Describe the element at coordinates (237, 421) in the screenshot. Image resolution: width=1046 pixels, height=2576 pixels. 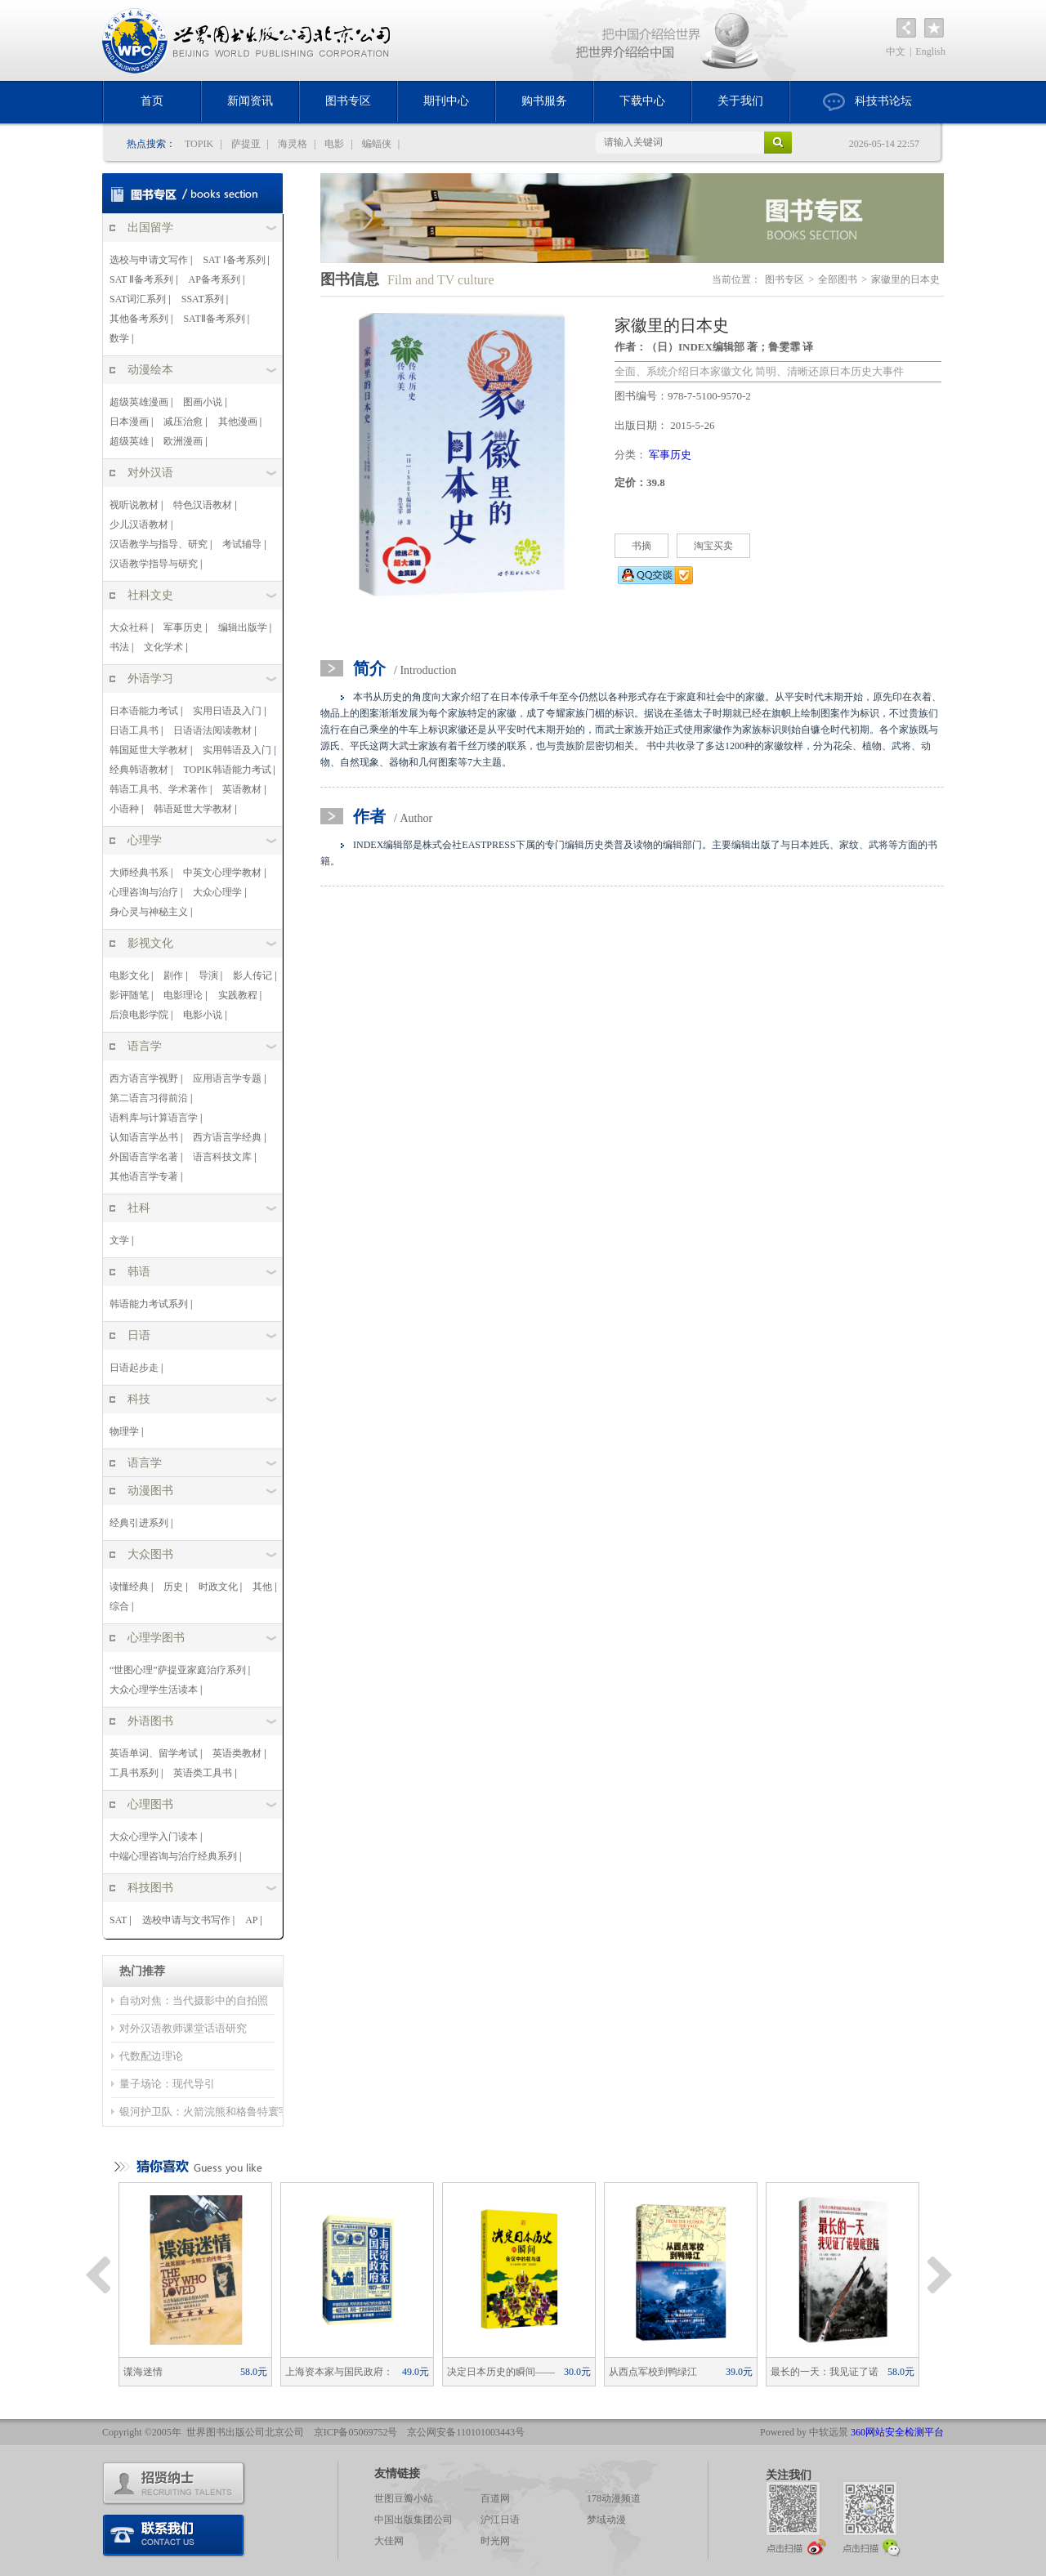
I see `其他漫画` at that location.